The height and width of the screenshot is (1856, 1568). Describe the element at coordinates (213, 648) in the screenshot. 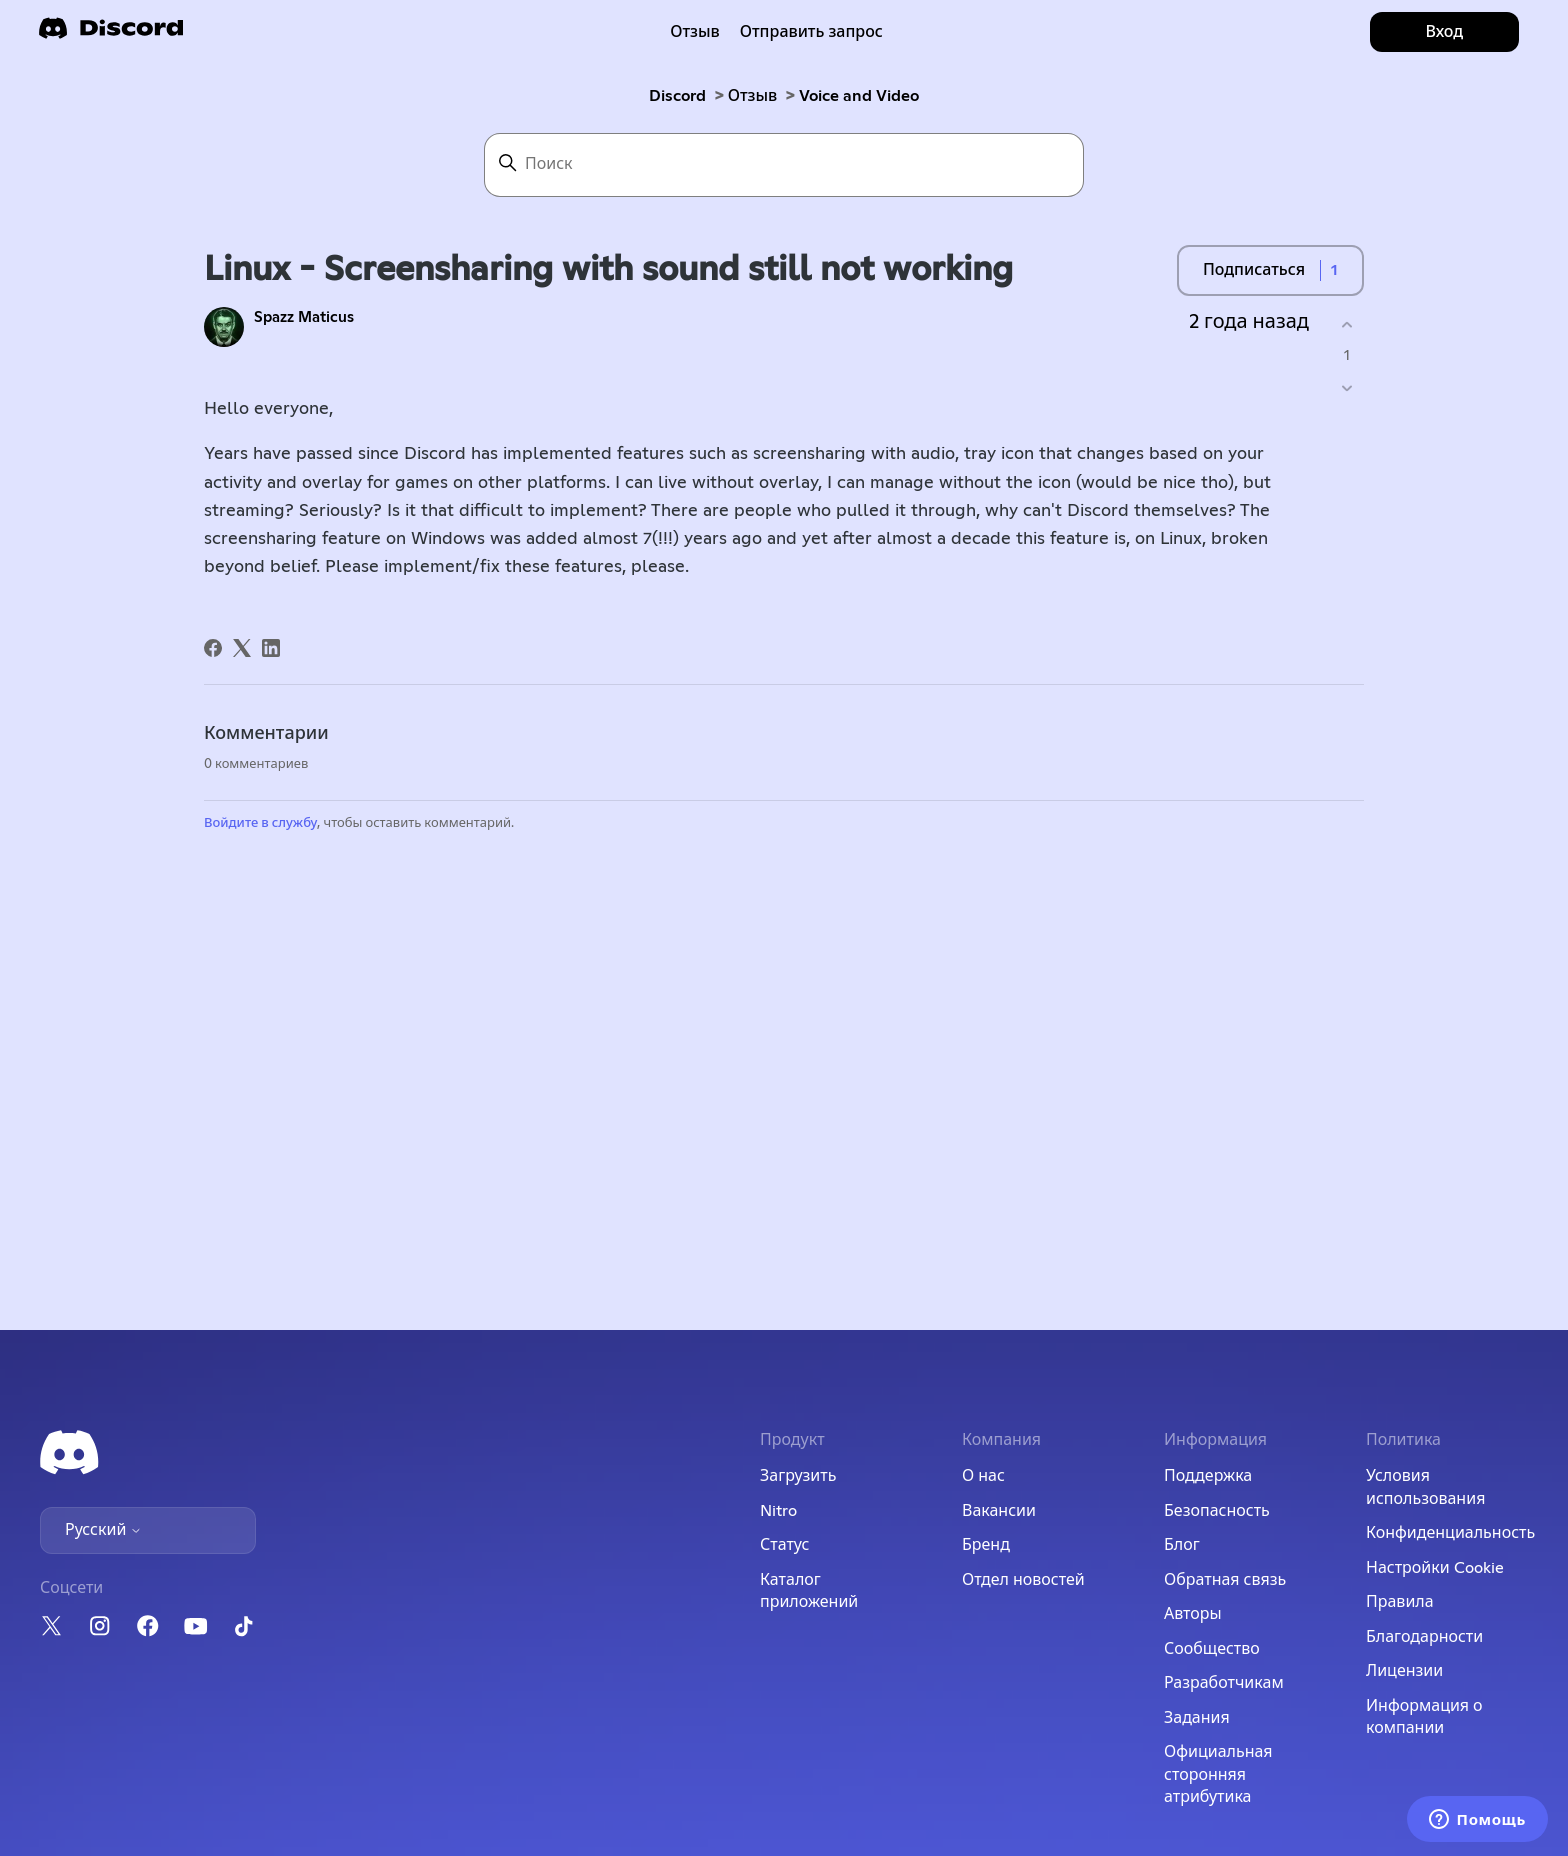

I see `[Facebook]` at that location.